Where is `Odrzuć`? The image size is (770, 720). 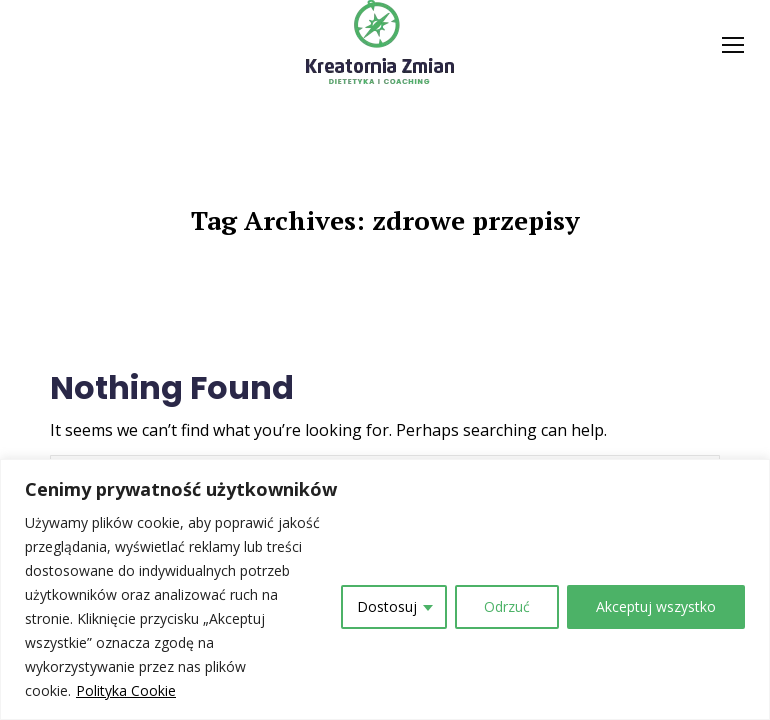
Odrzuć is located at coordinates (507, 606).